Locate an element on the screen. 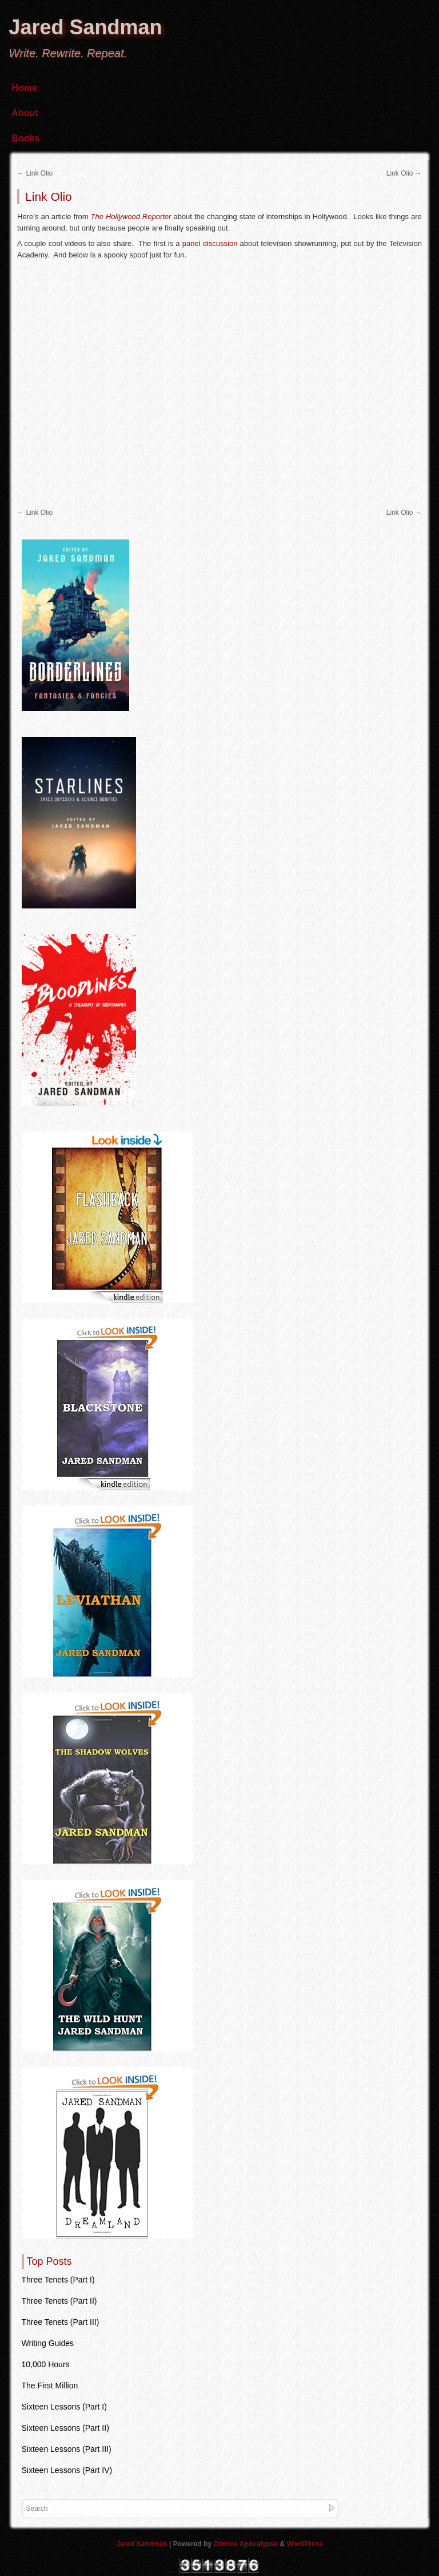 The height and width of the screenshot is (2576, 439). Sixteen Lessons (Part II) is located at coordinates (65, 2427).